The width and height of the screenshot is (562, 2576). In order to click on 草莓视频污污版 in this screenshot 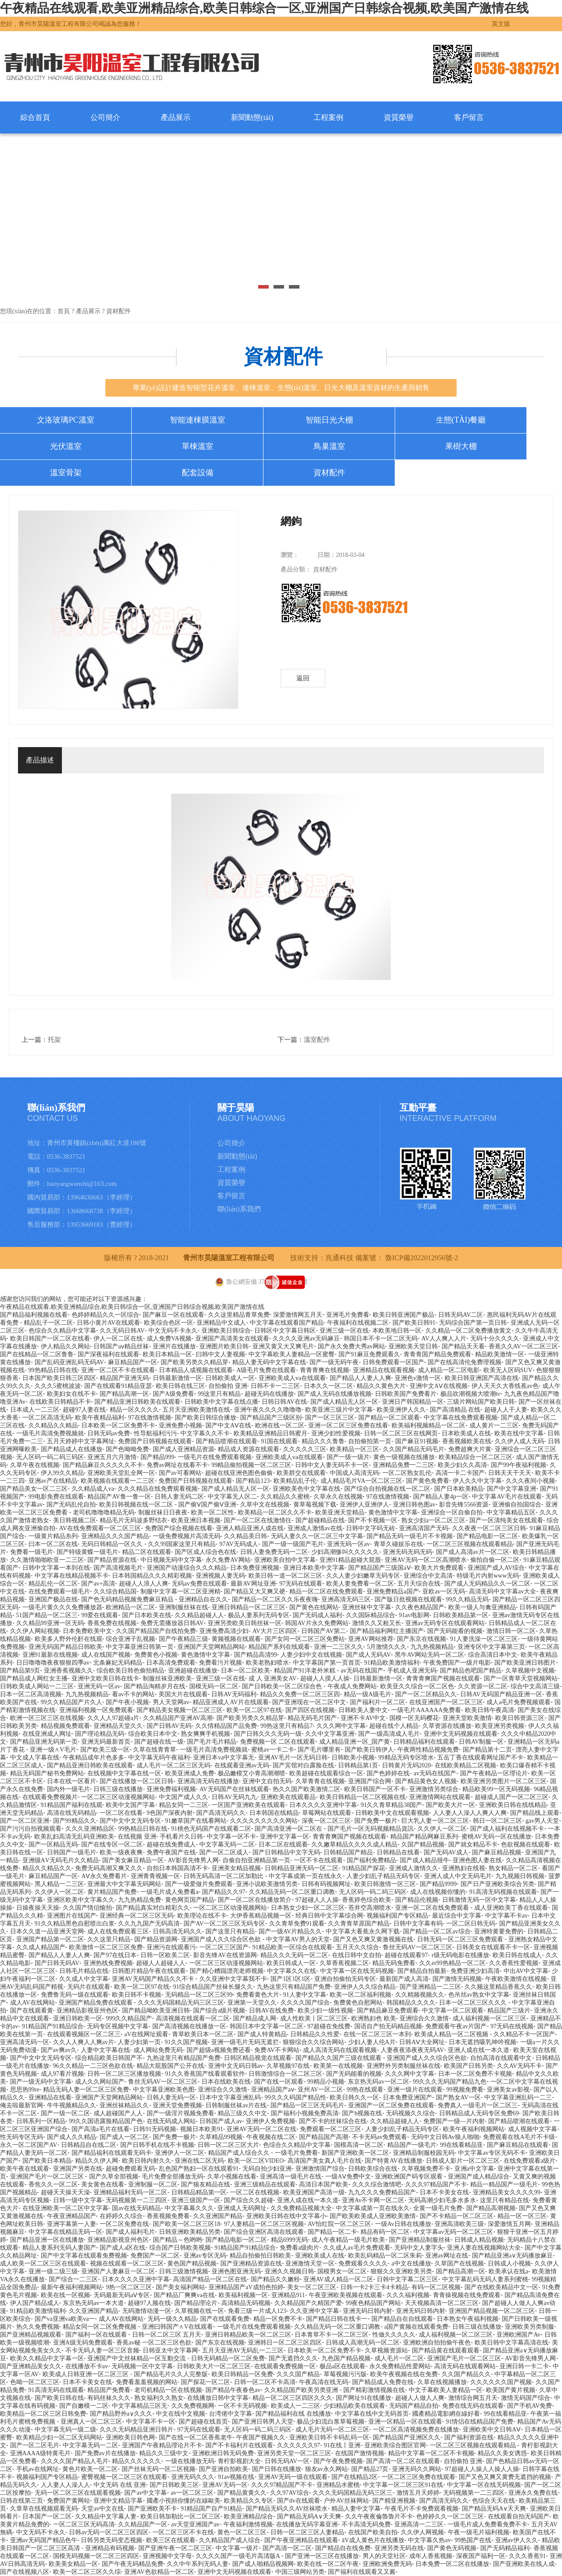, I will do `click(345, 2374)`.